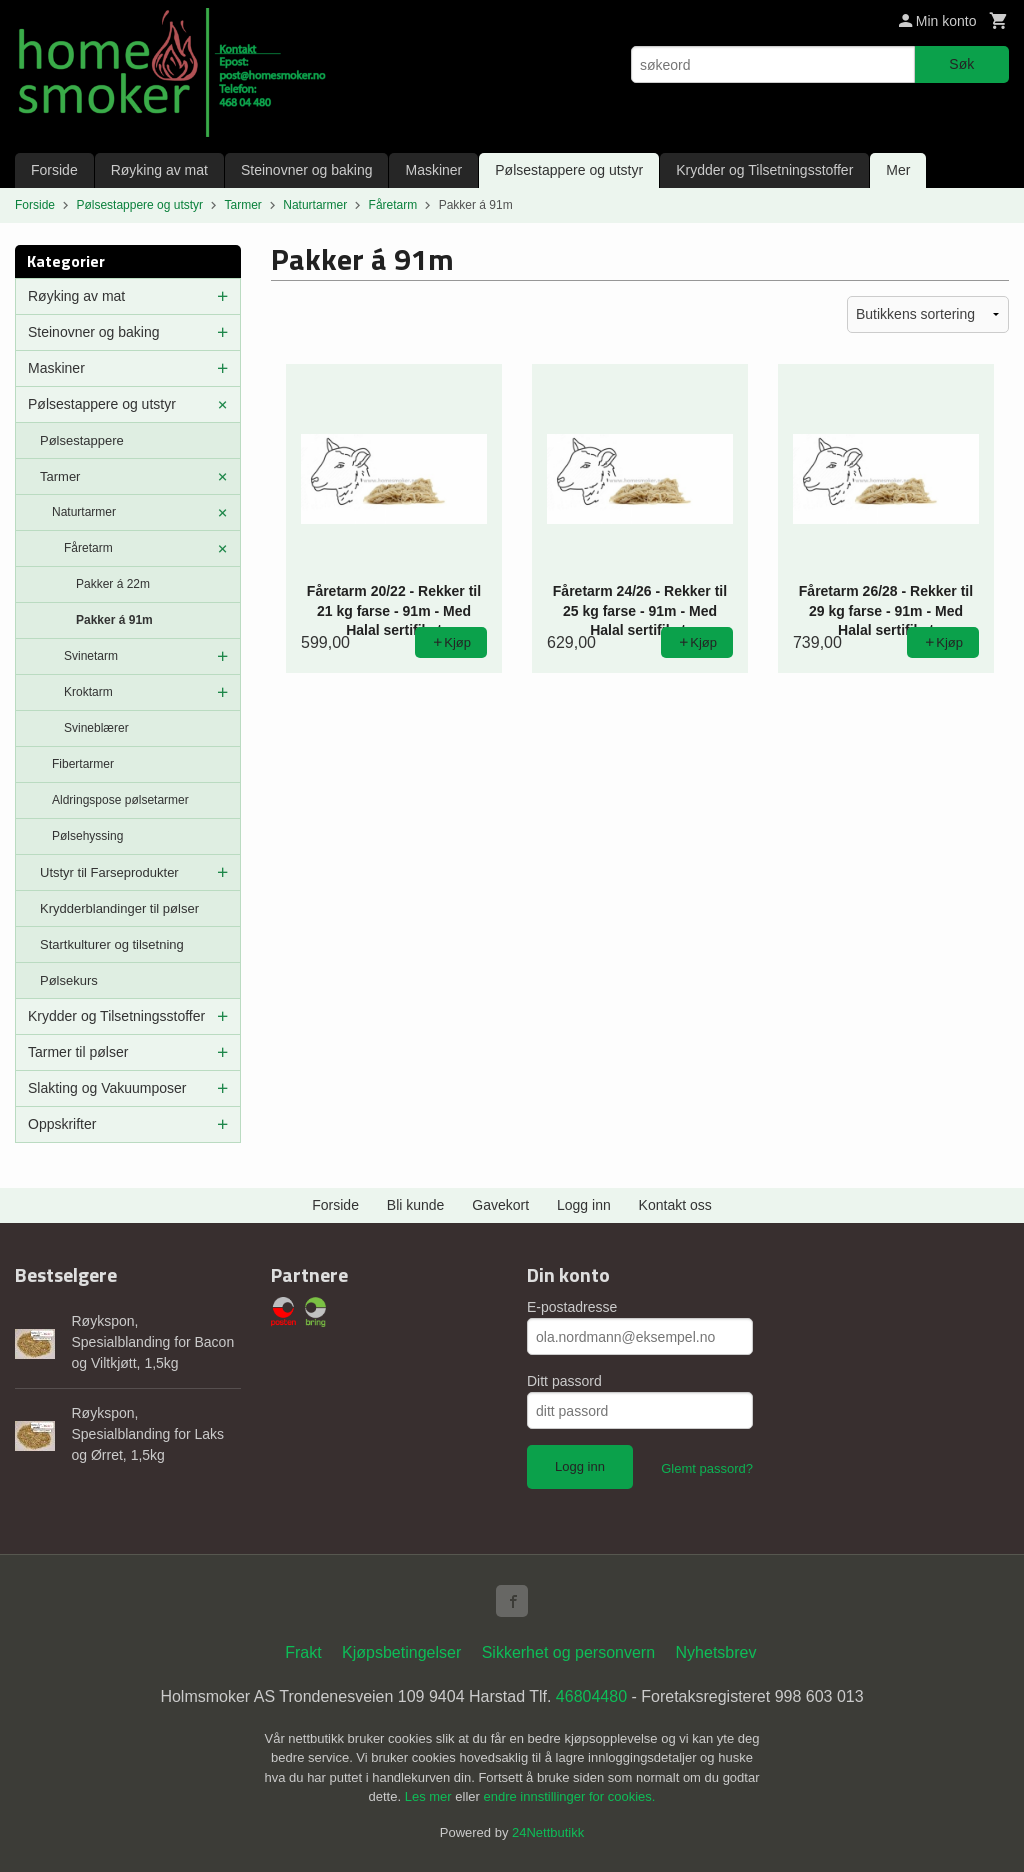 The image size is (1024, 1872). I want to click on Svinetarm, so click(91, 656).